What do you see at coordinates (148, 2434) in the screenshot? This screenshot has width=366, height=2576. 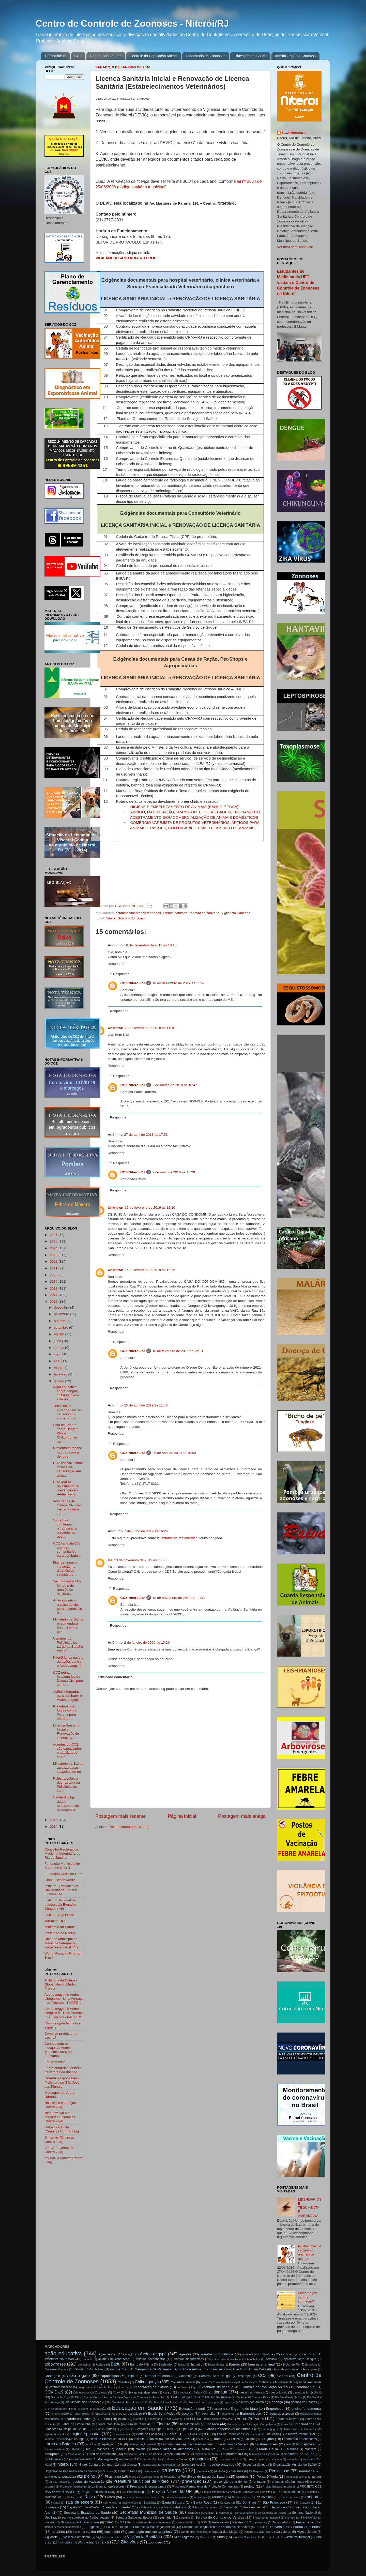 I see `Horto do Fonseca` at bounding box center [148, 2434].